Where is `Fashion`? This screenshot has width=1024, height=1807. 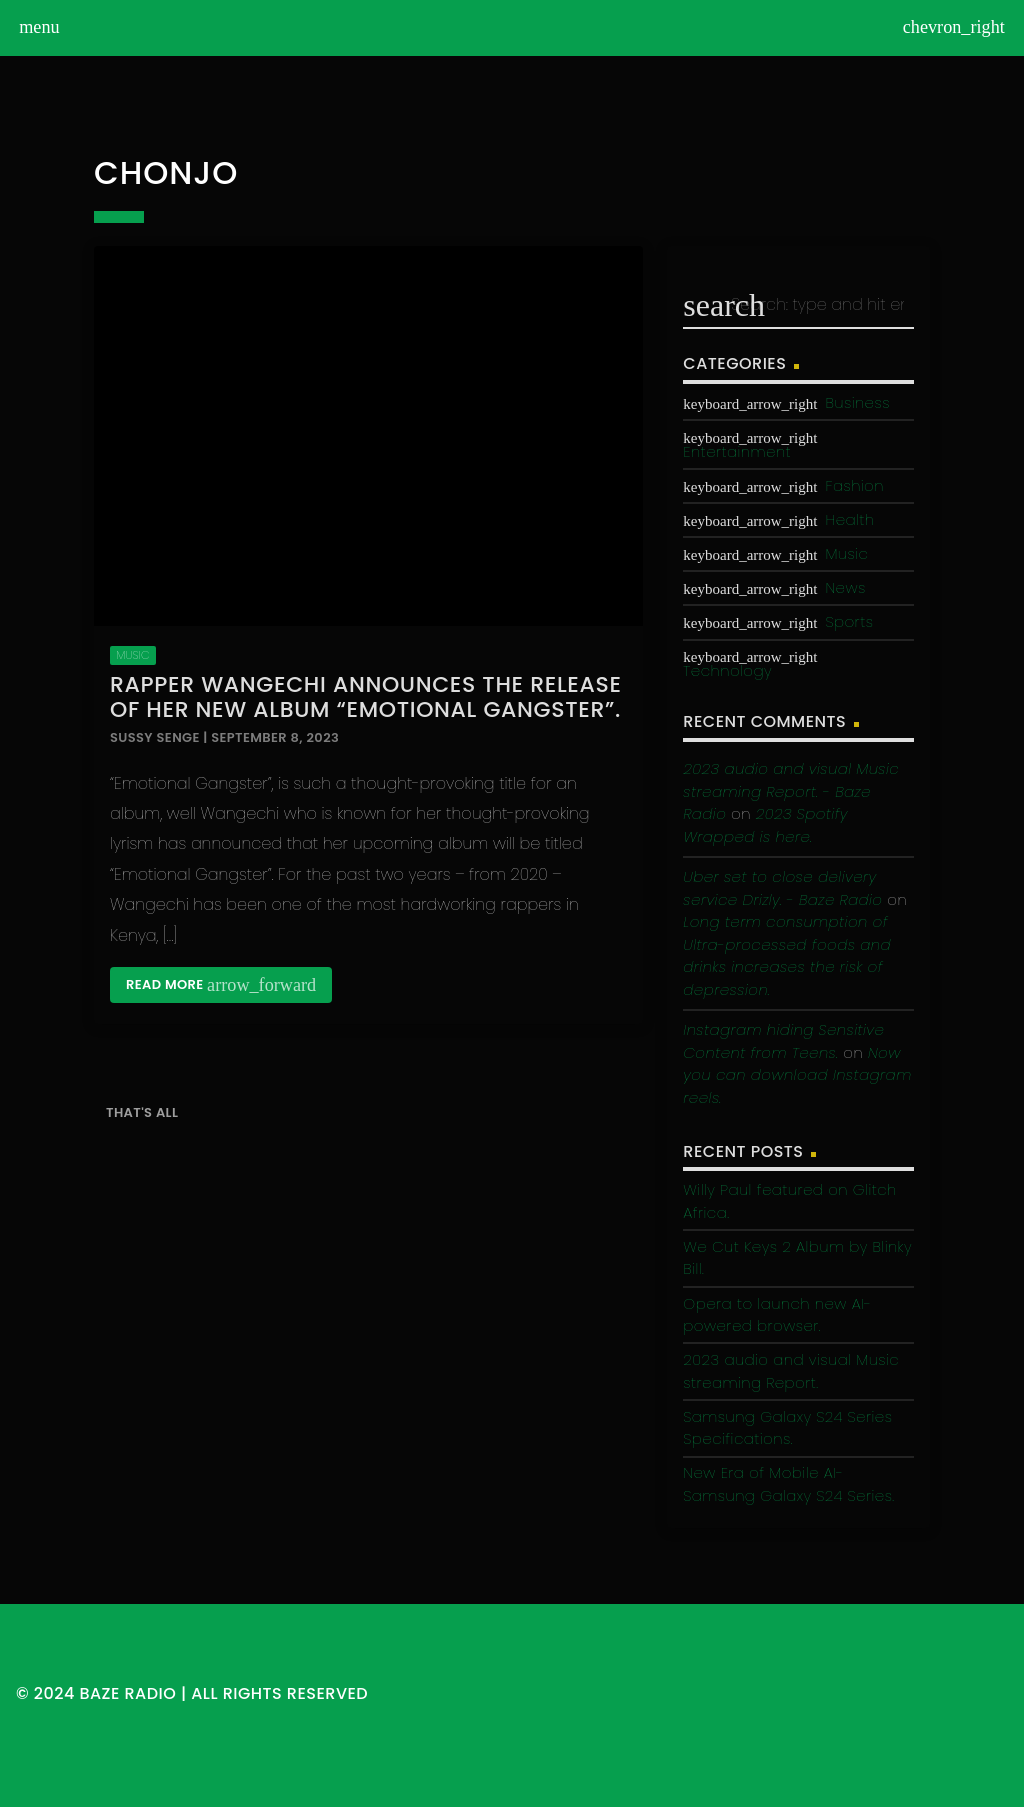 Fashion is located at coordinates (854, 485).